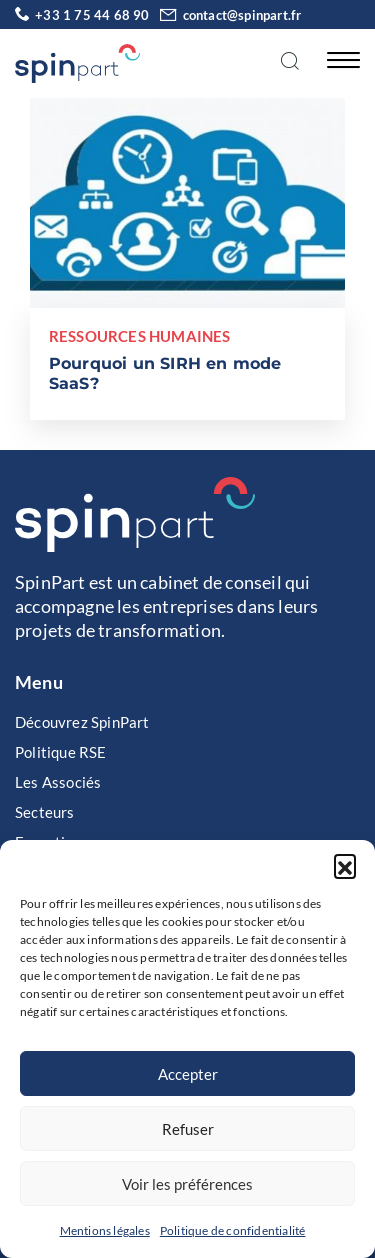 The height and width of the screenshot is (1258, 375). I want to click on Politique RSE, so click(61, 752).